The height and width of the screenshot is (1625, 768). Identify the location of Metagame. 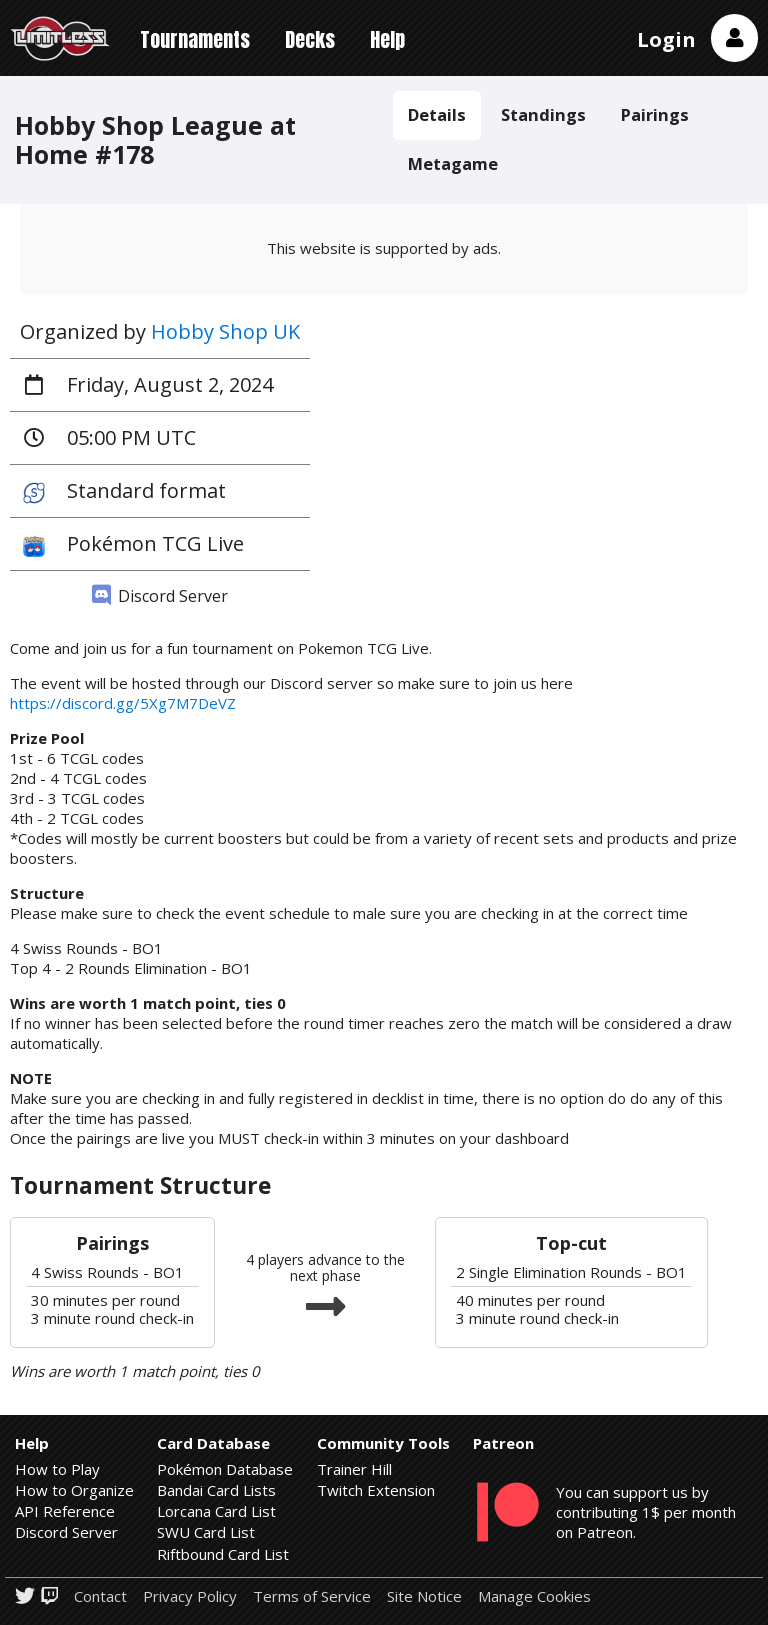
(453, 163).